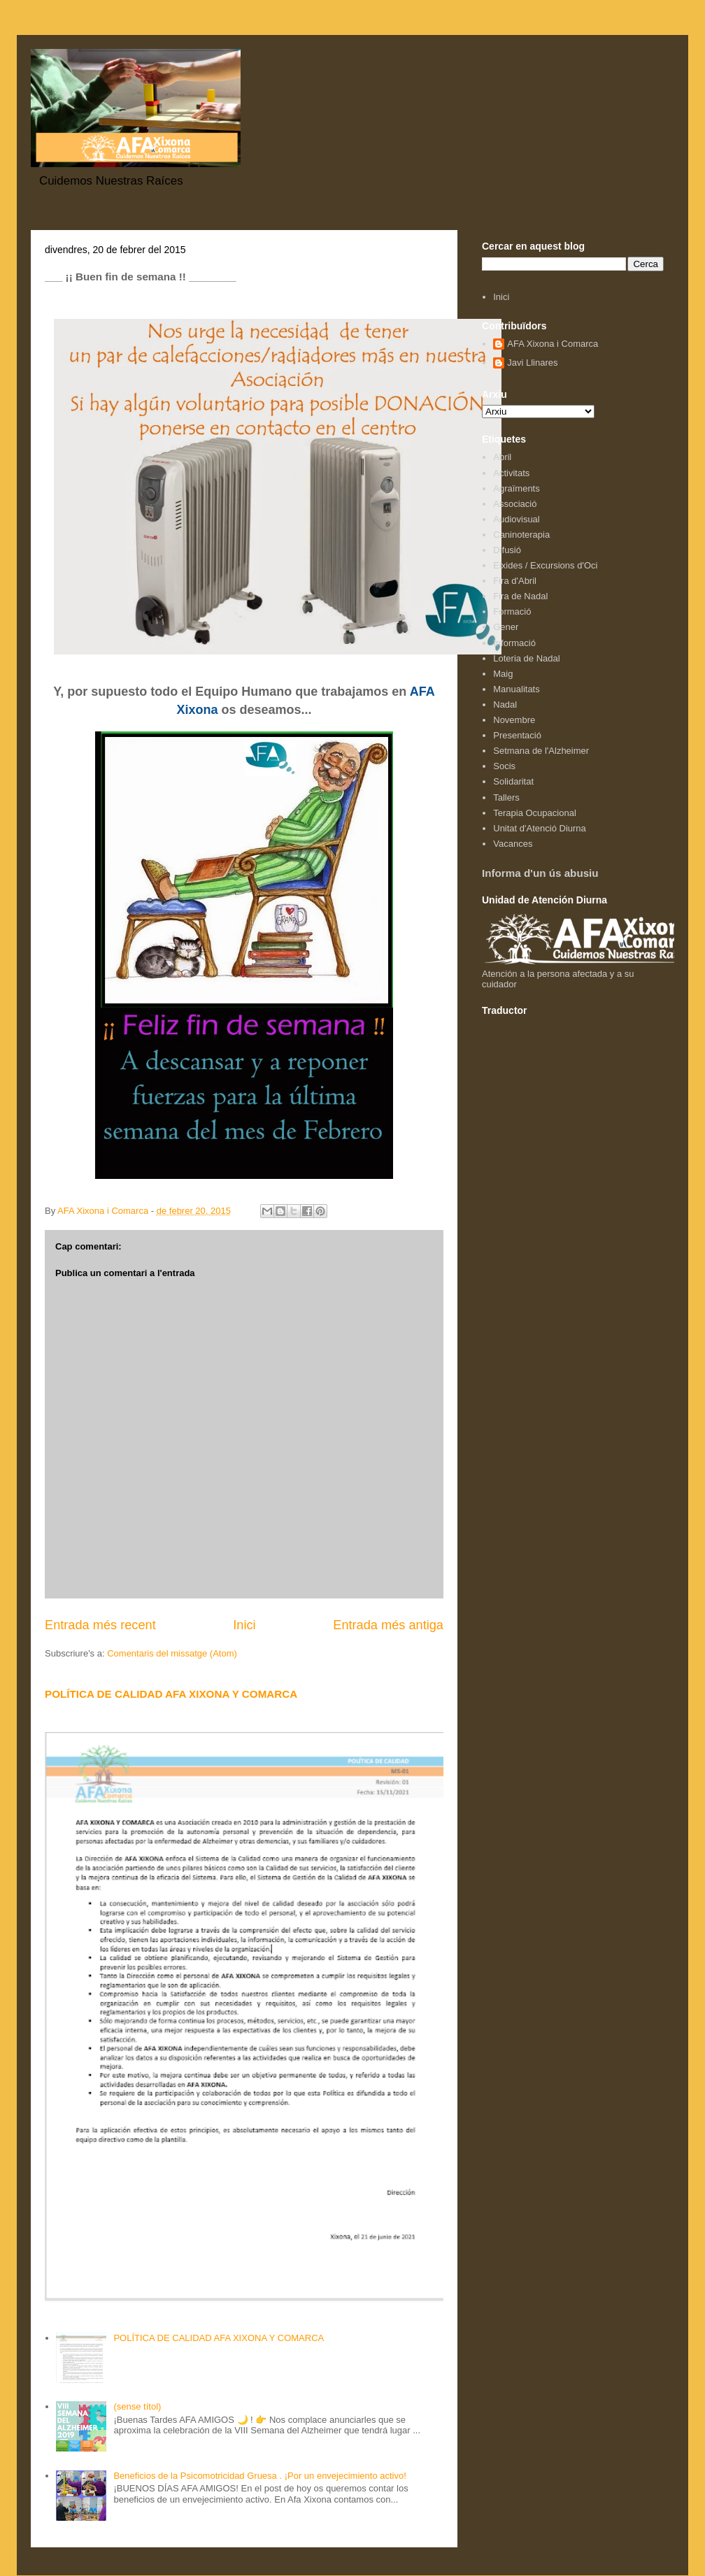 This screenshot has height=2576, width=705. I want to click on Agraïments, so click(516, 488).